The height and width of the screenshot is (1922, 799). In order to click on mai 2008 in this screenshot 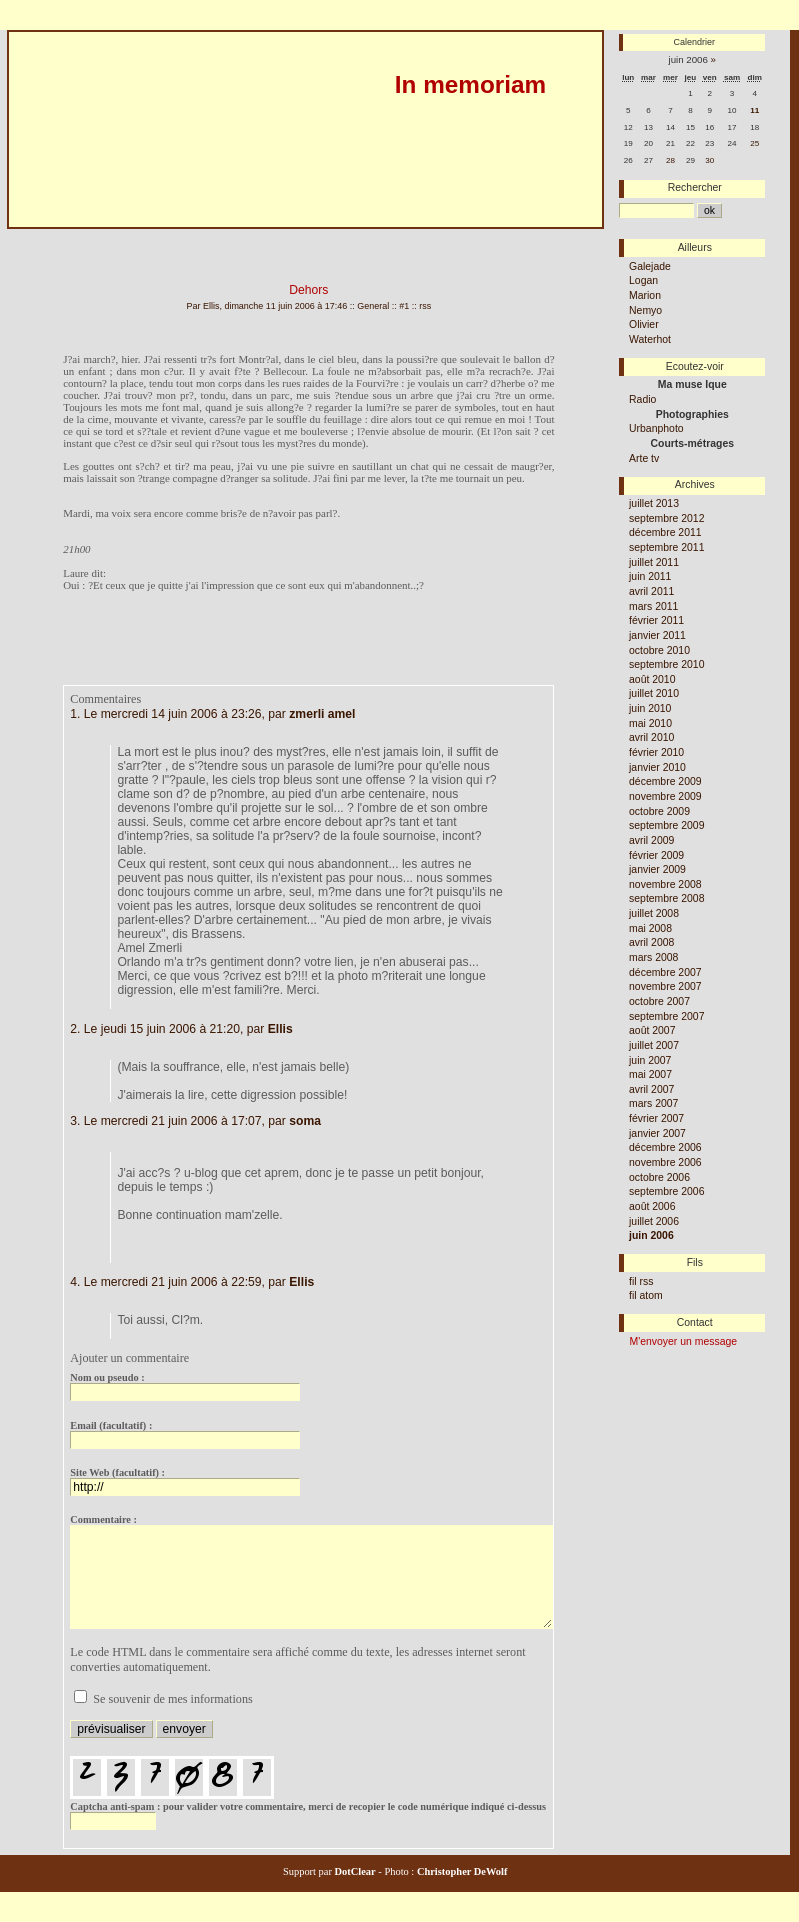, I will do `click(650, 928)`.